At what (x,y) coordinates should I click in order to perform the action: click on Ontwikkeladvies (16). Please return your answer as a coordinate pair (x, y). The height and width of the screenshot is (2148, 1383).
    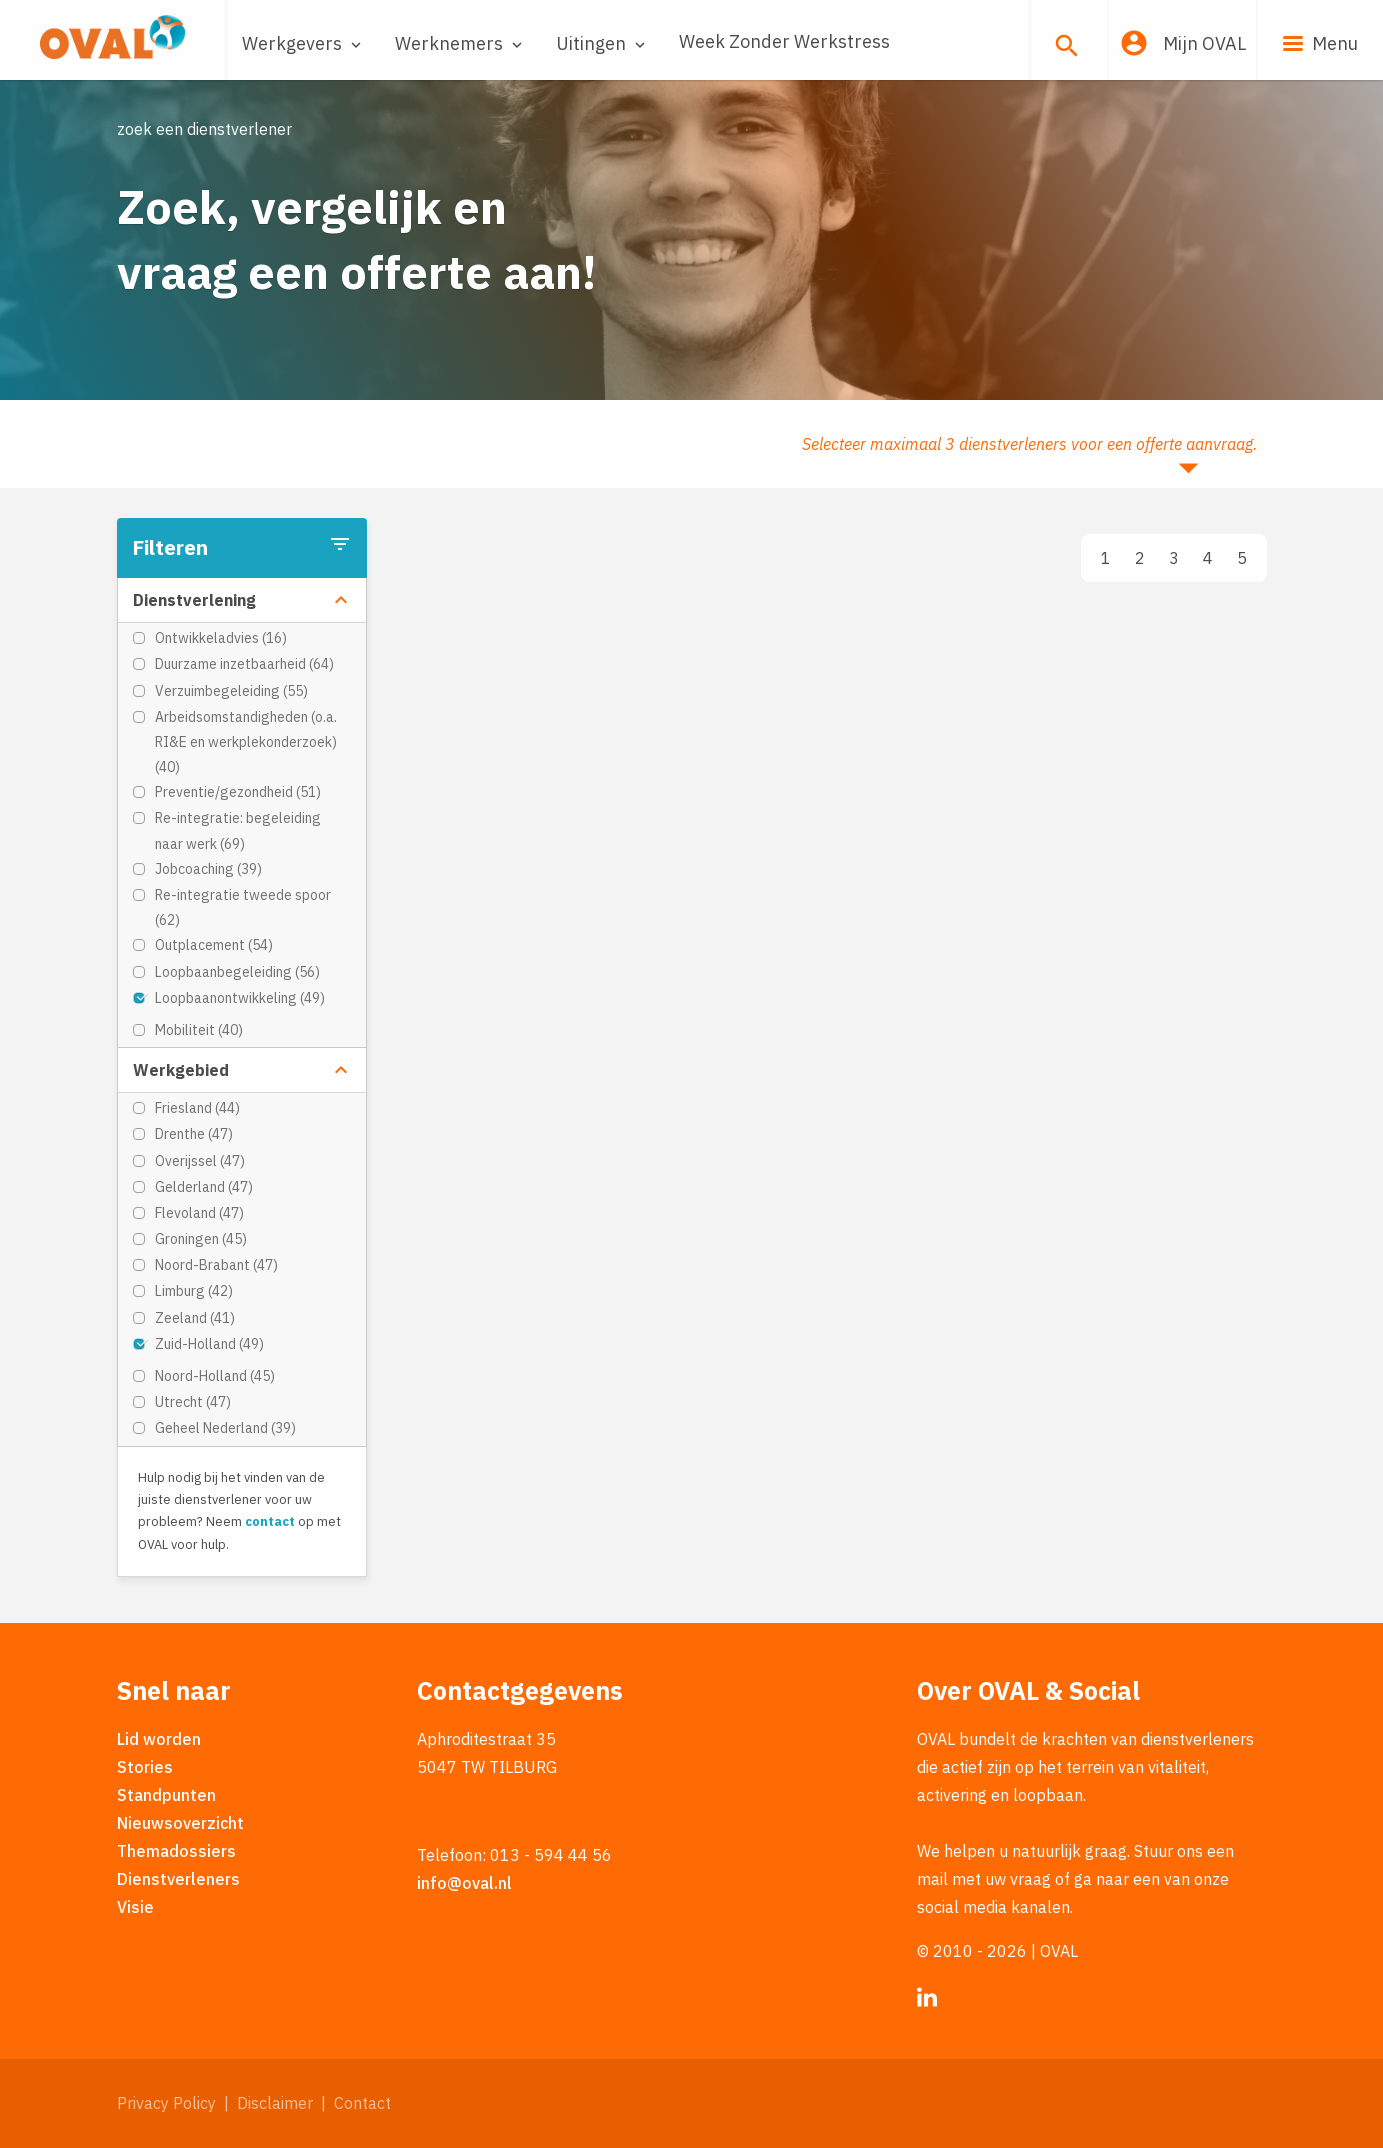
    Looking at the image, I should click on (221, 638).